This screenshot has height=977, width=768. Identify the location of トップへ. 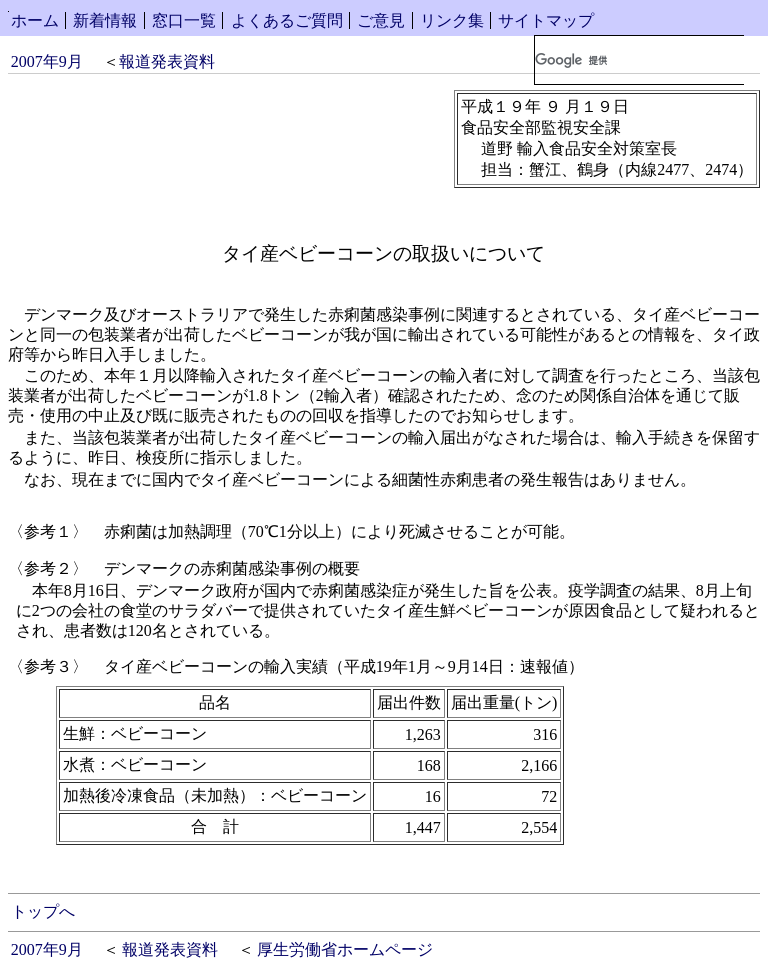
(43, 911).